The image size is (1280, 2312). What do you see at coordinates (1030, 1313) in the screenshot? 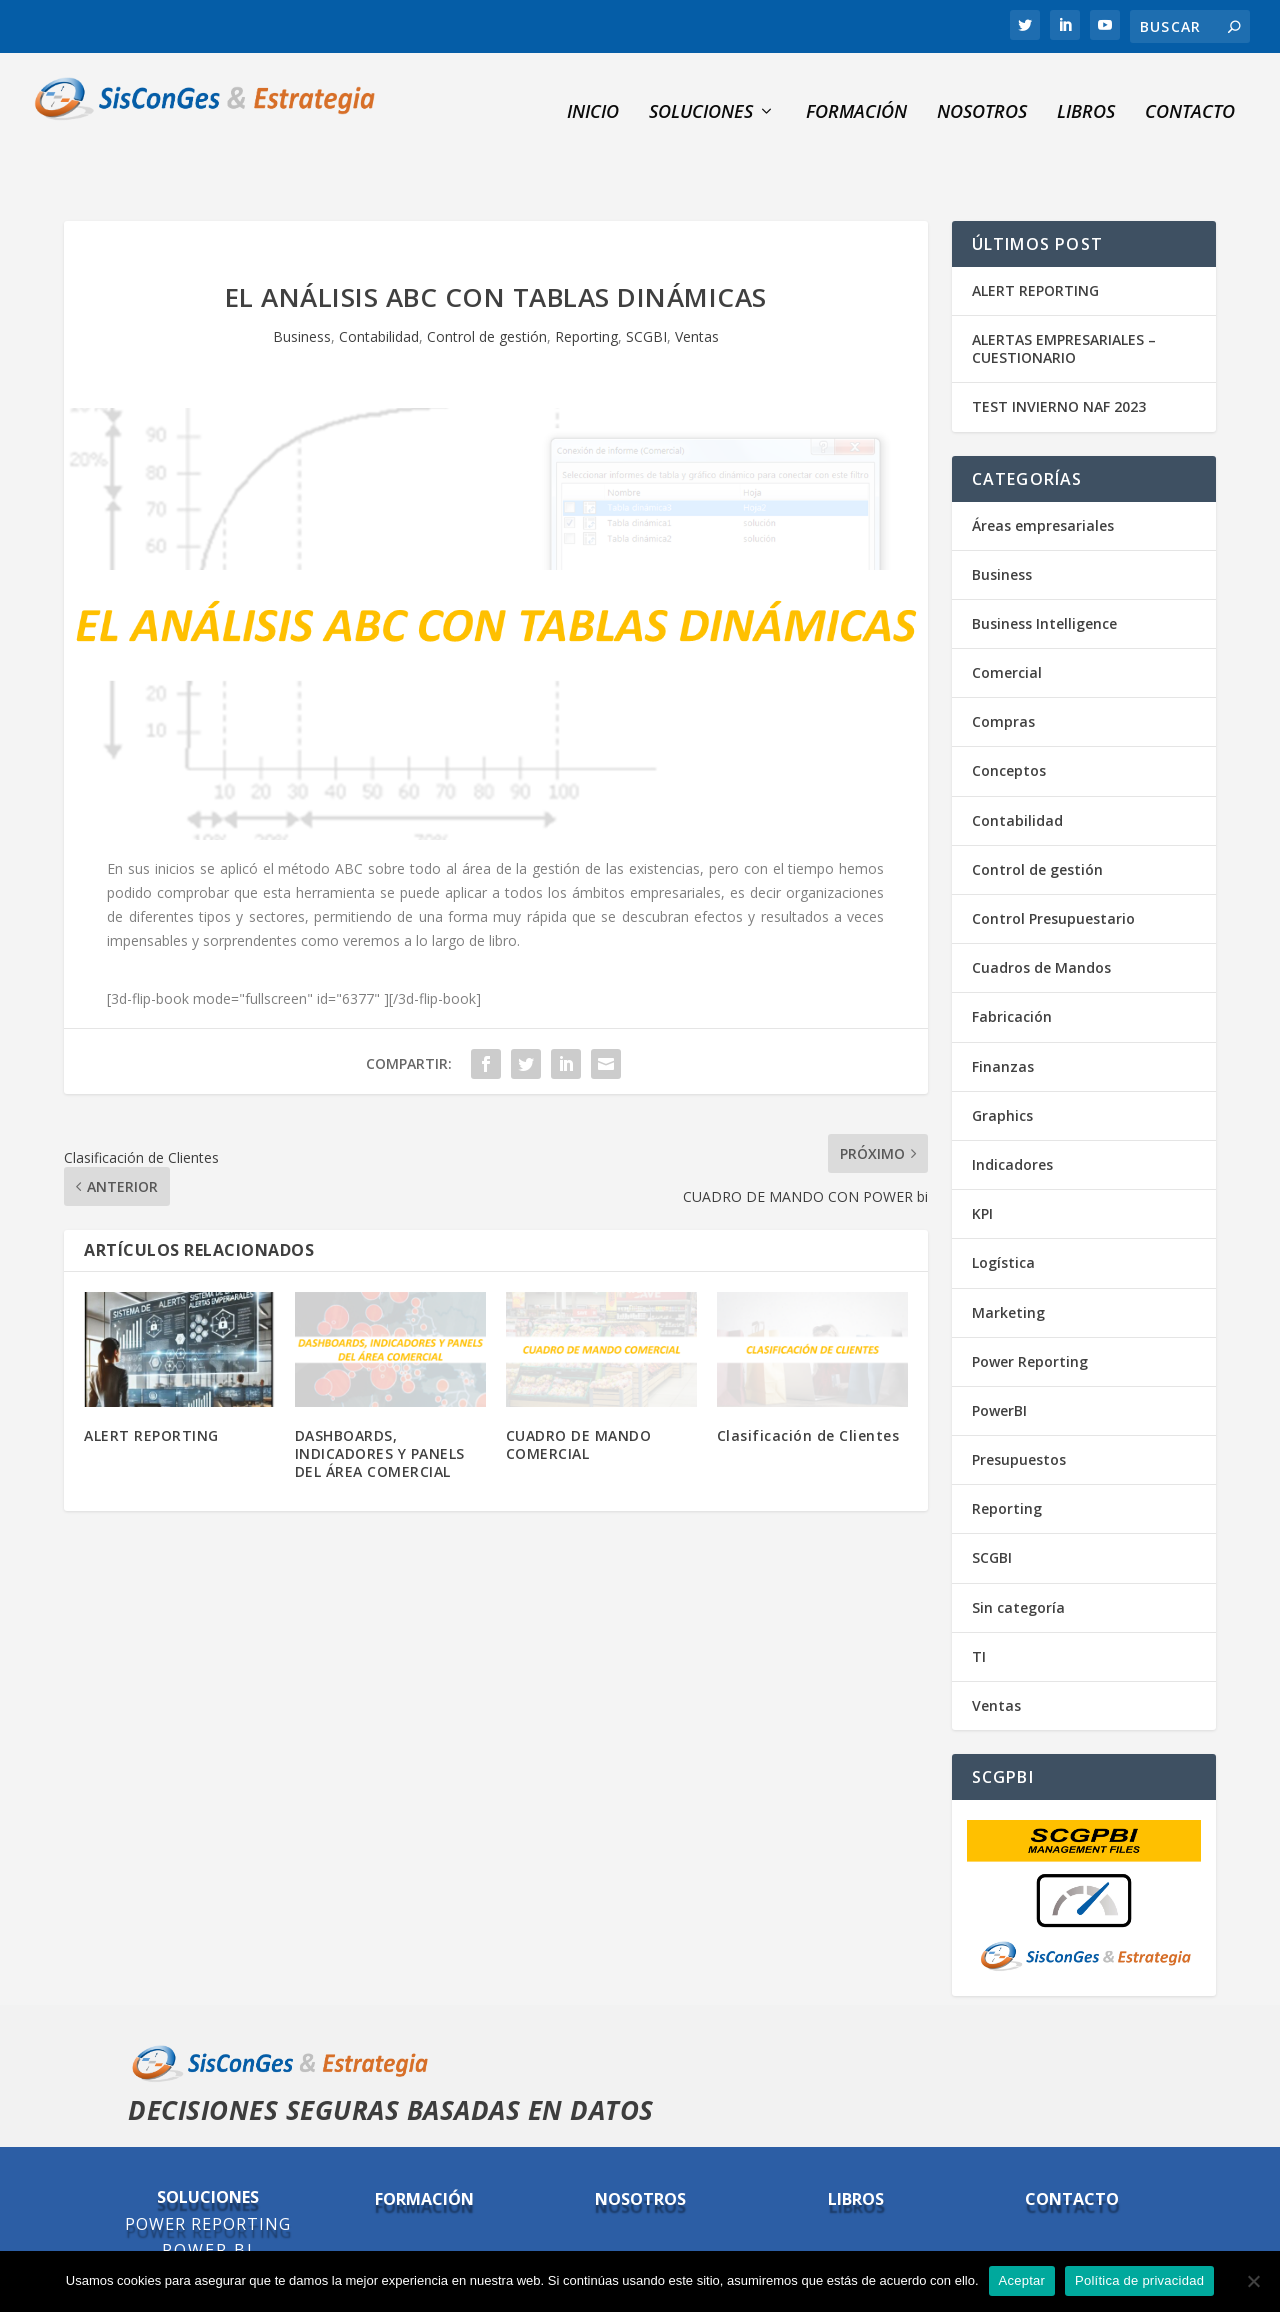
I see `Power Reporting` at bounding box center [1030, 1313].